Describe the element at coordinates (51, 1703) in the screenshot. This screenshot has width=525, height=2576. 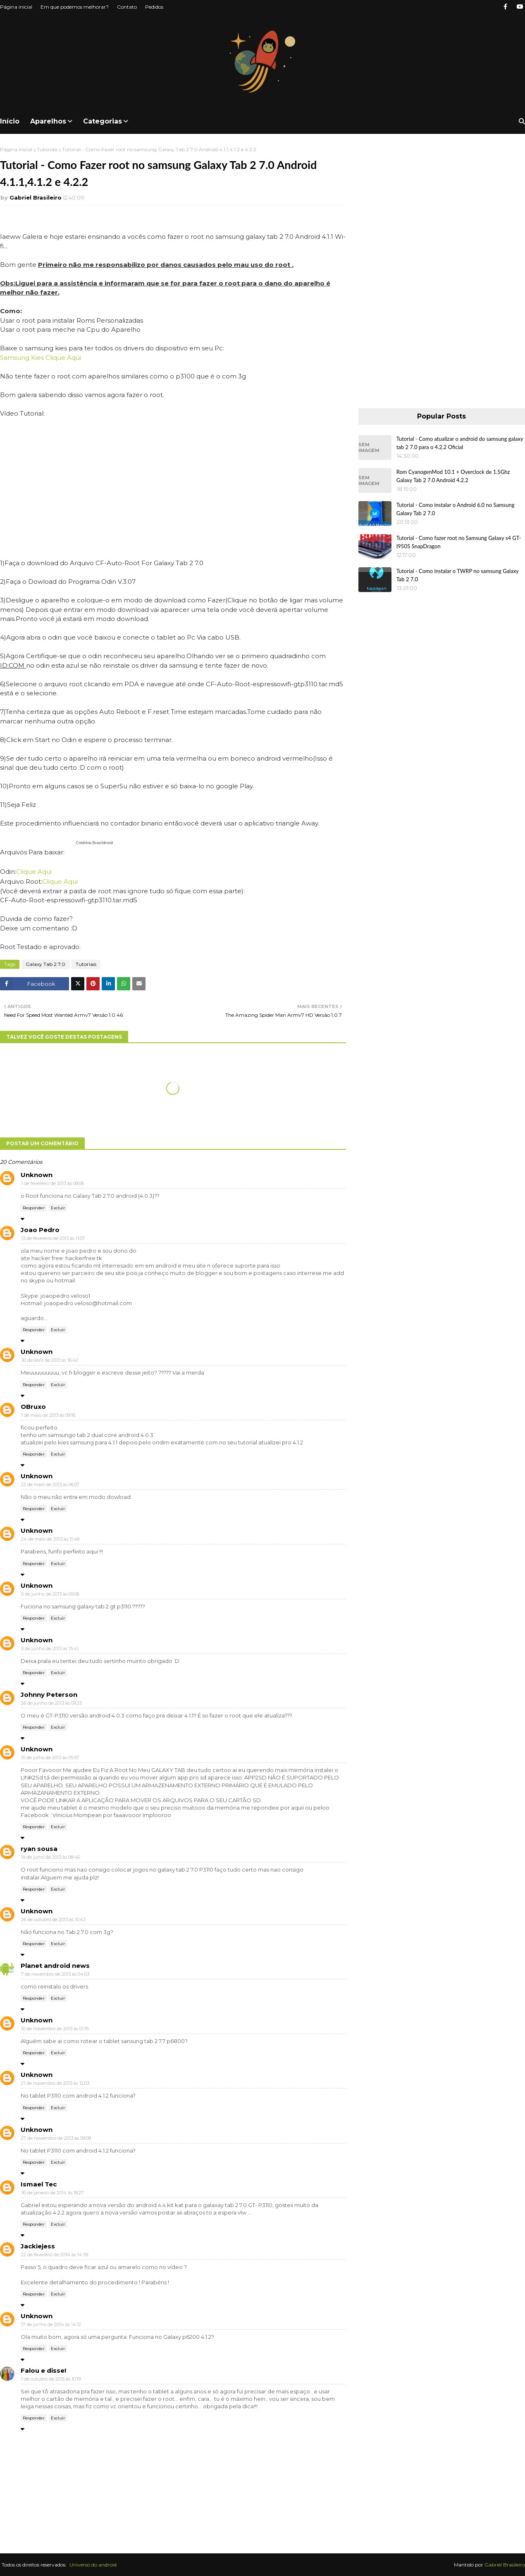
I see `26 de junho de 2013 às 09:25` at that location.